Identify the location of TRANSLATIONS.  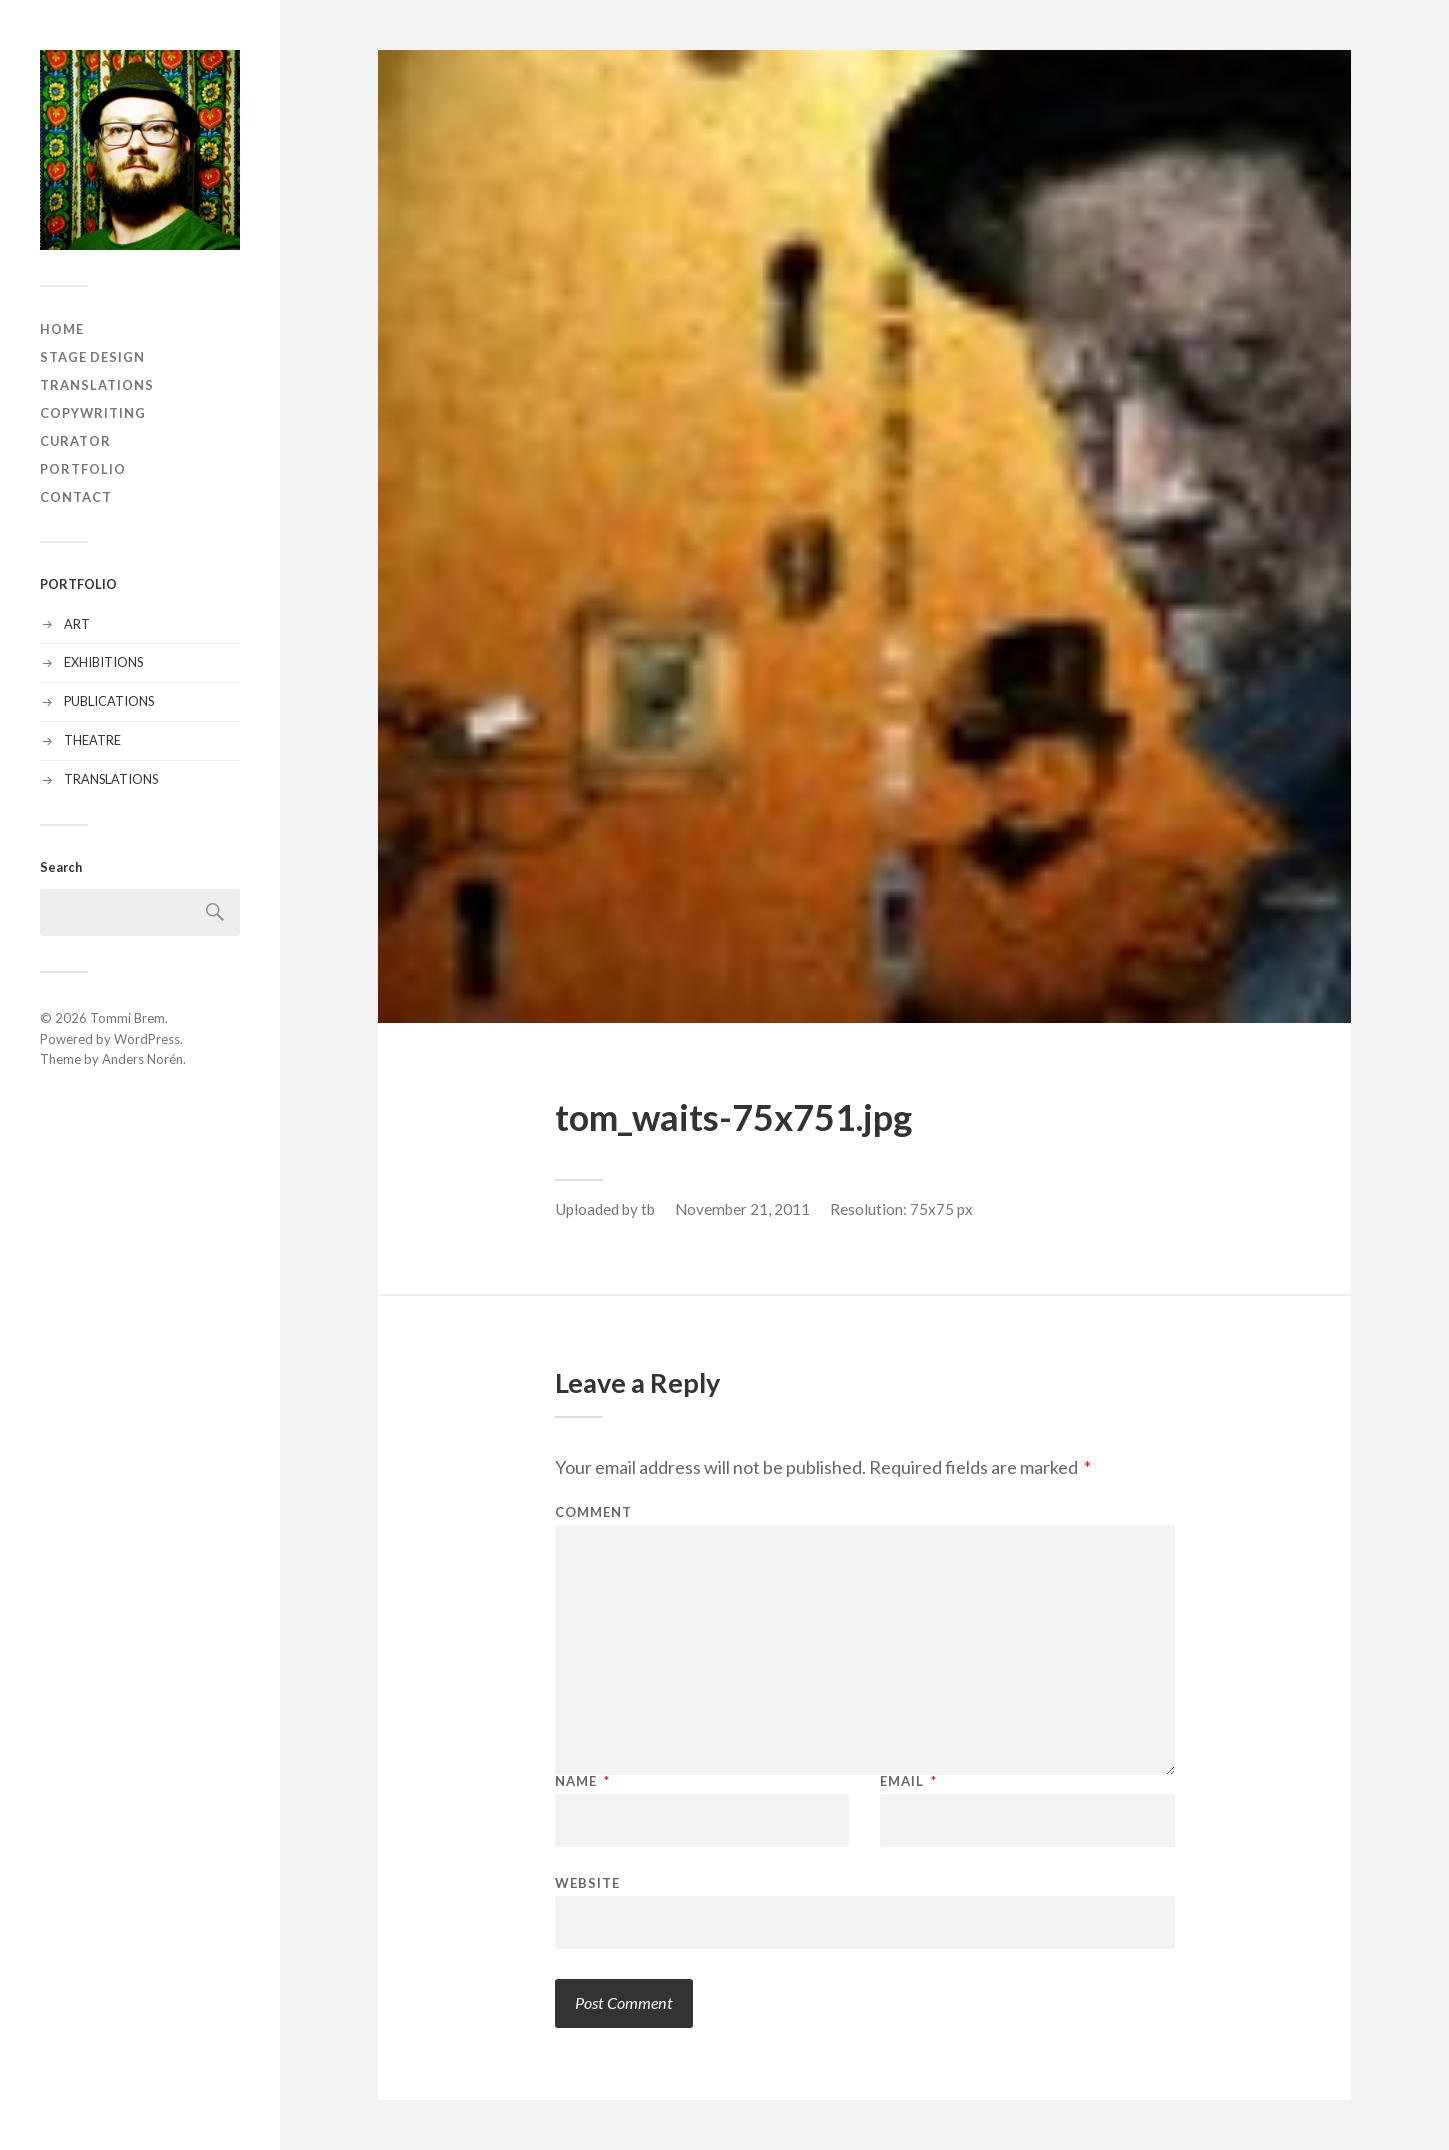
(97, 385).